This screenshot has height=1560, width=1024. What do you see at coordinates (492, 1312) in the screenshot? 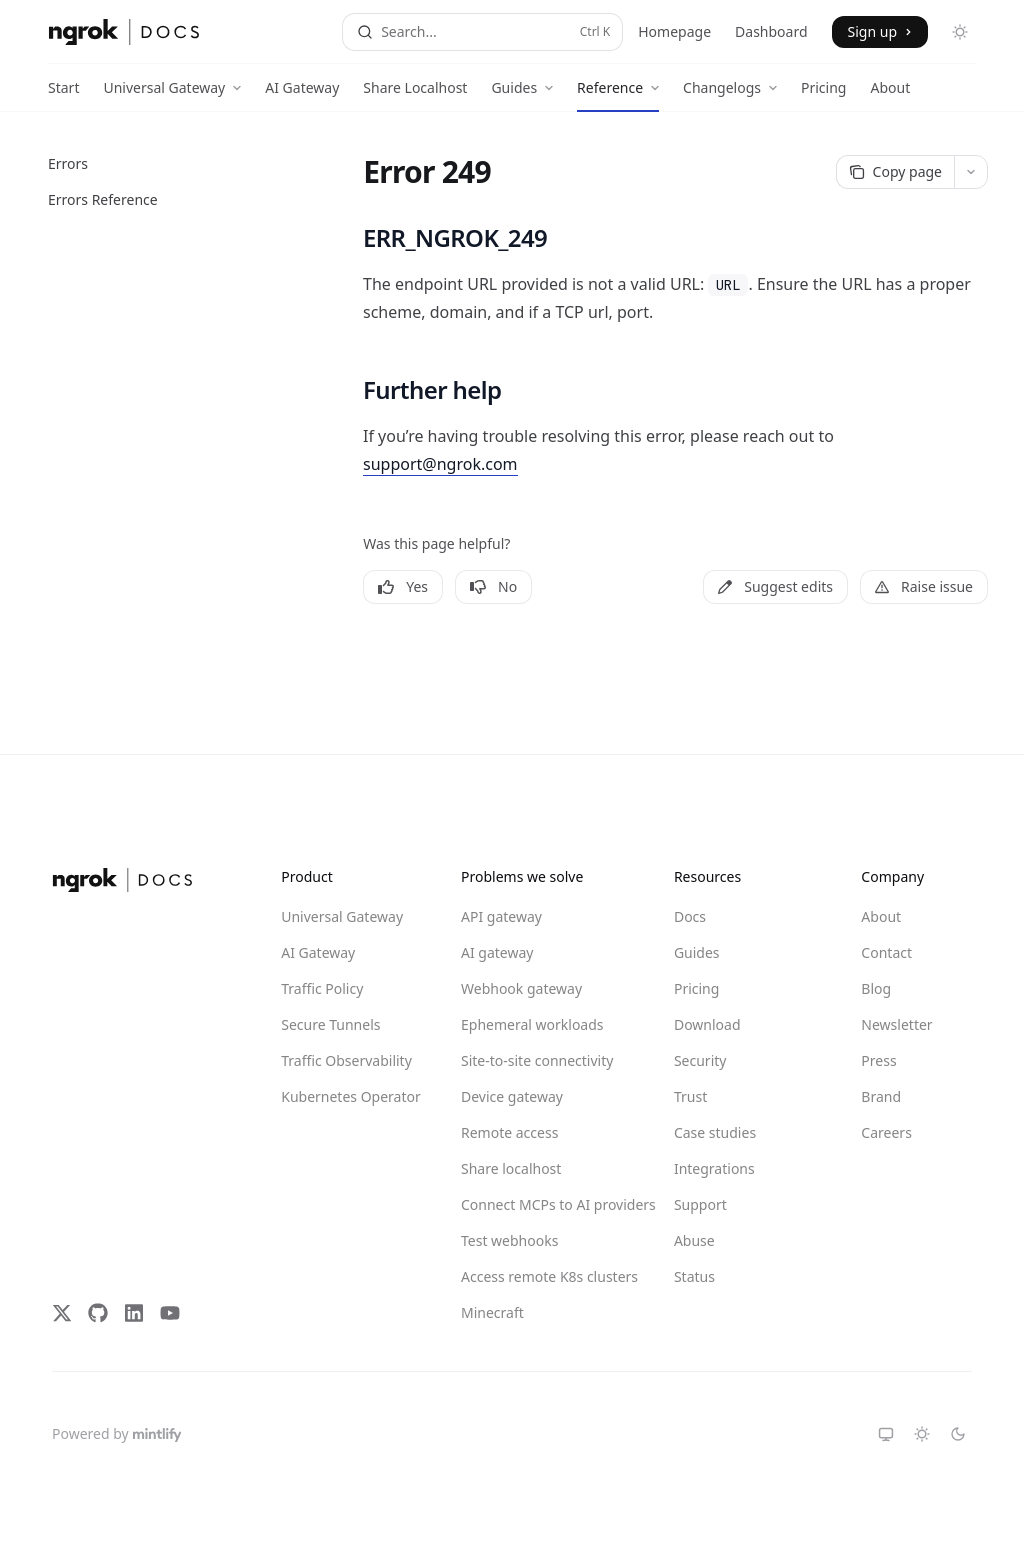
I see `Minecraft` at bounding box center [492, 1312].